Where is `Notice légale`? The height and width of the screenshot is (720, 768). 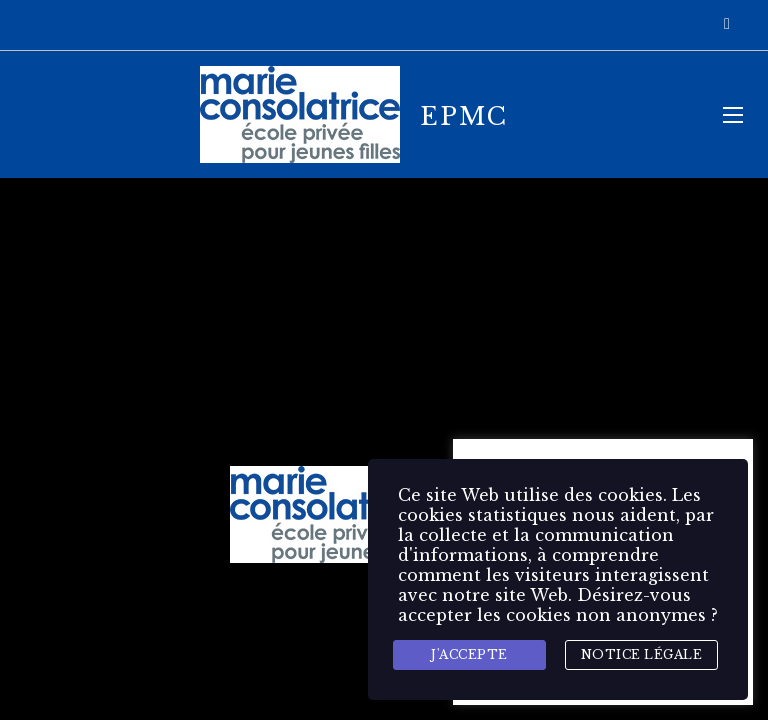
Notice légale is located at coordinates (642, 654).